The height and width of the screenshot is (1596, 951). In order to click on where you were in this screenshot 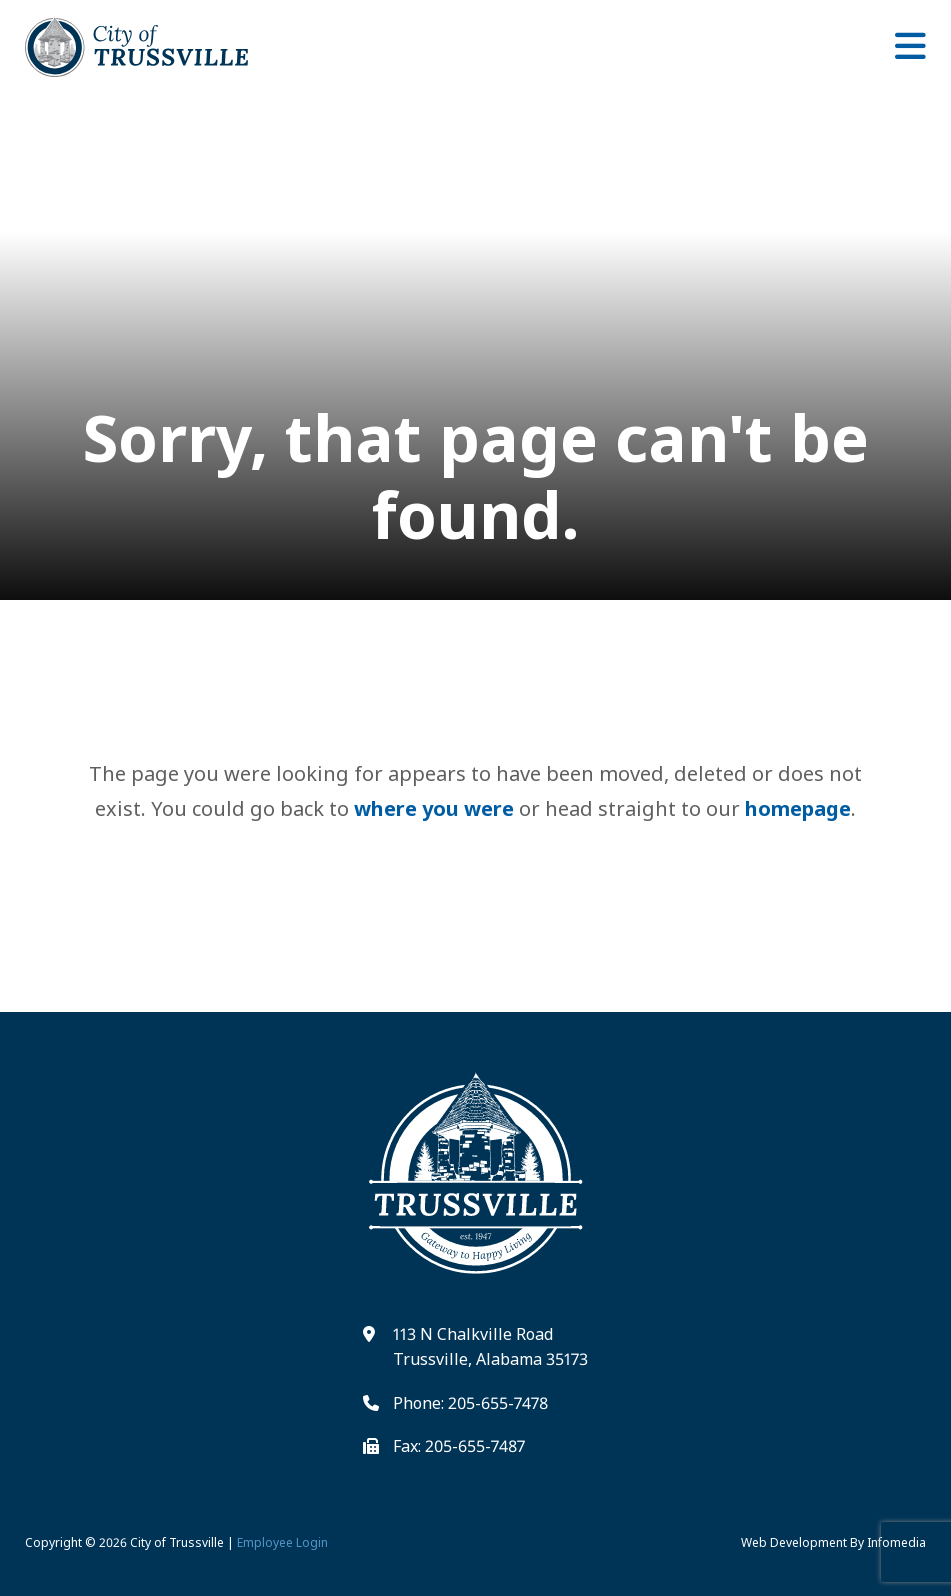, I will do `click(434, 808)`.